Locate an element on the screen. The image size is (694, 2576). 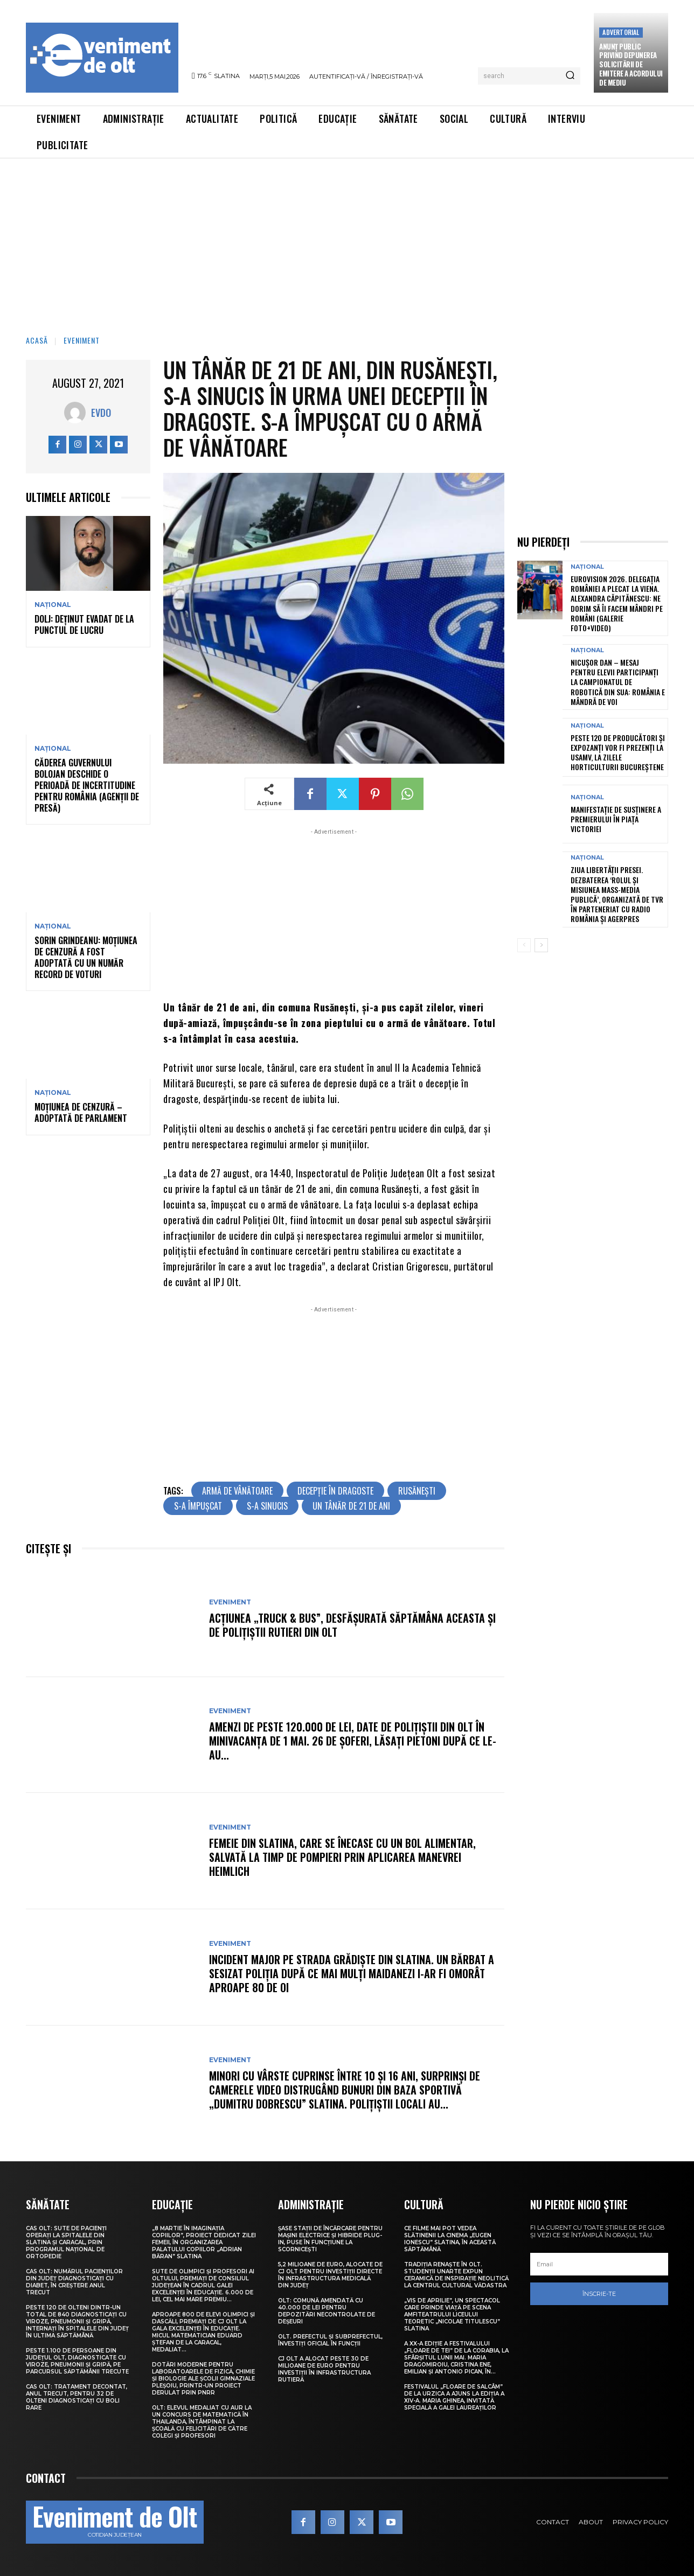
[Advertisement] is located at coordinates (347, 239).